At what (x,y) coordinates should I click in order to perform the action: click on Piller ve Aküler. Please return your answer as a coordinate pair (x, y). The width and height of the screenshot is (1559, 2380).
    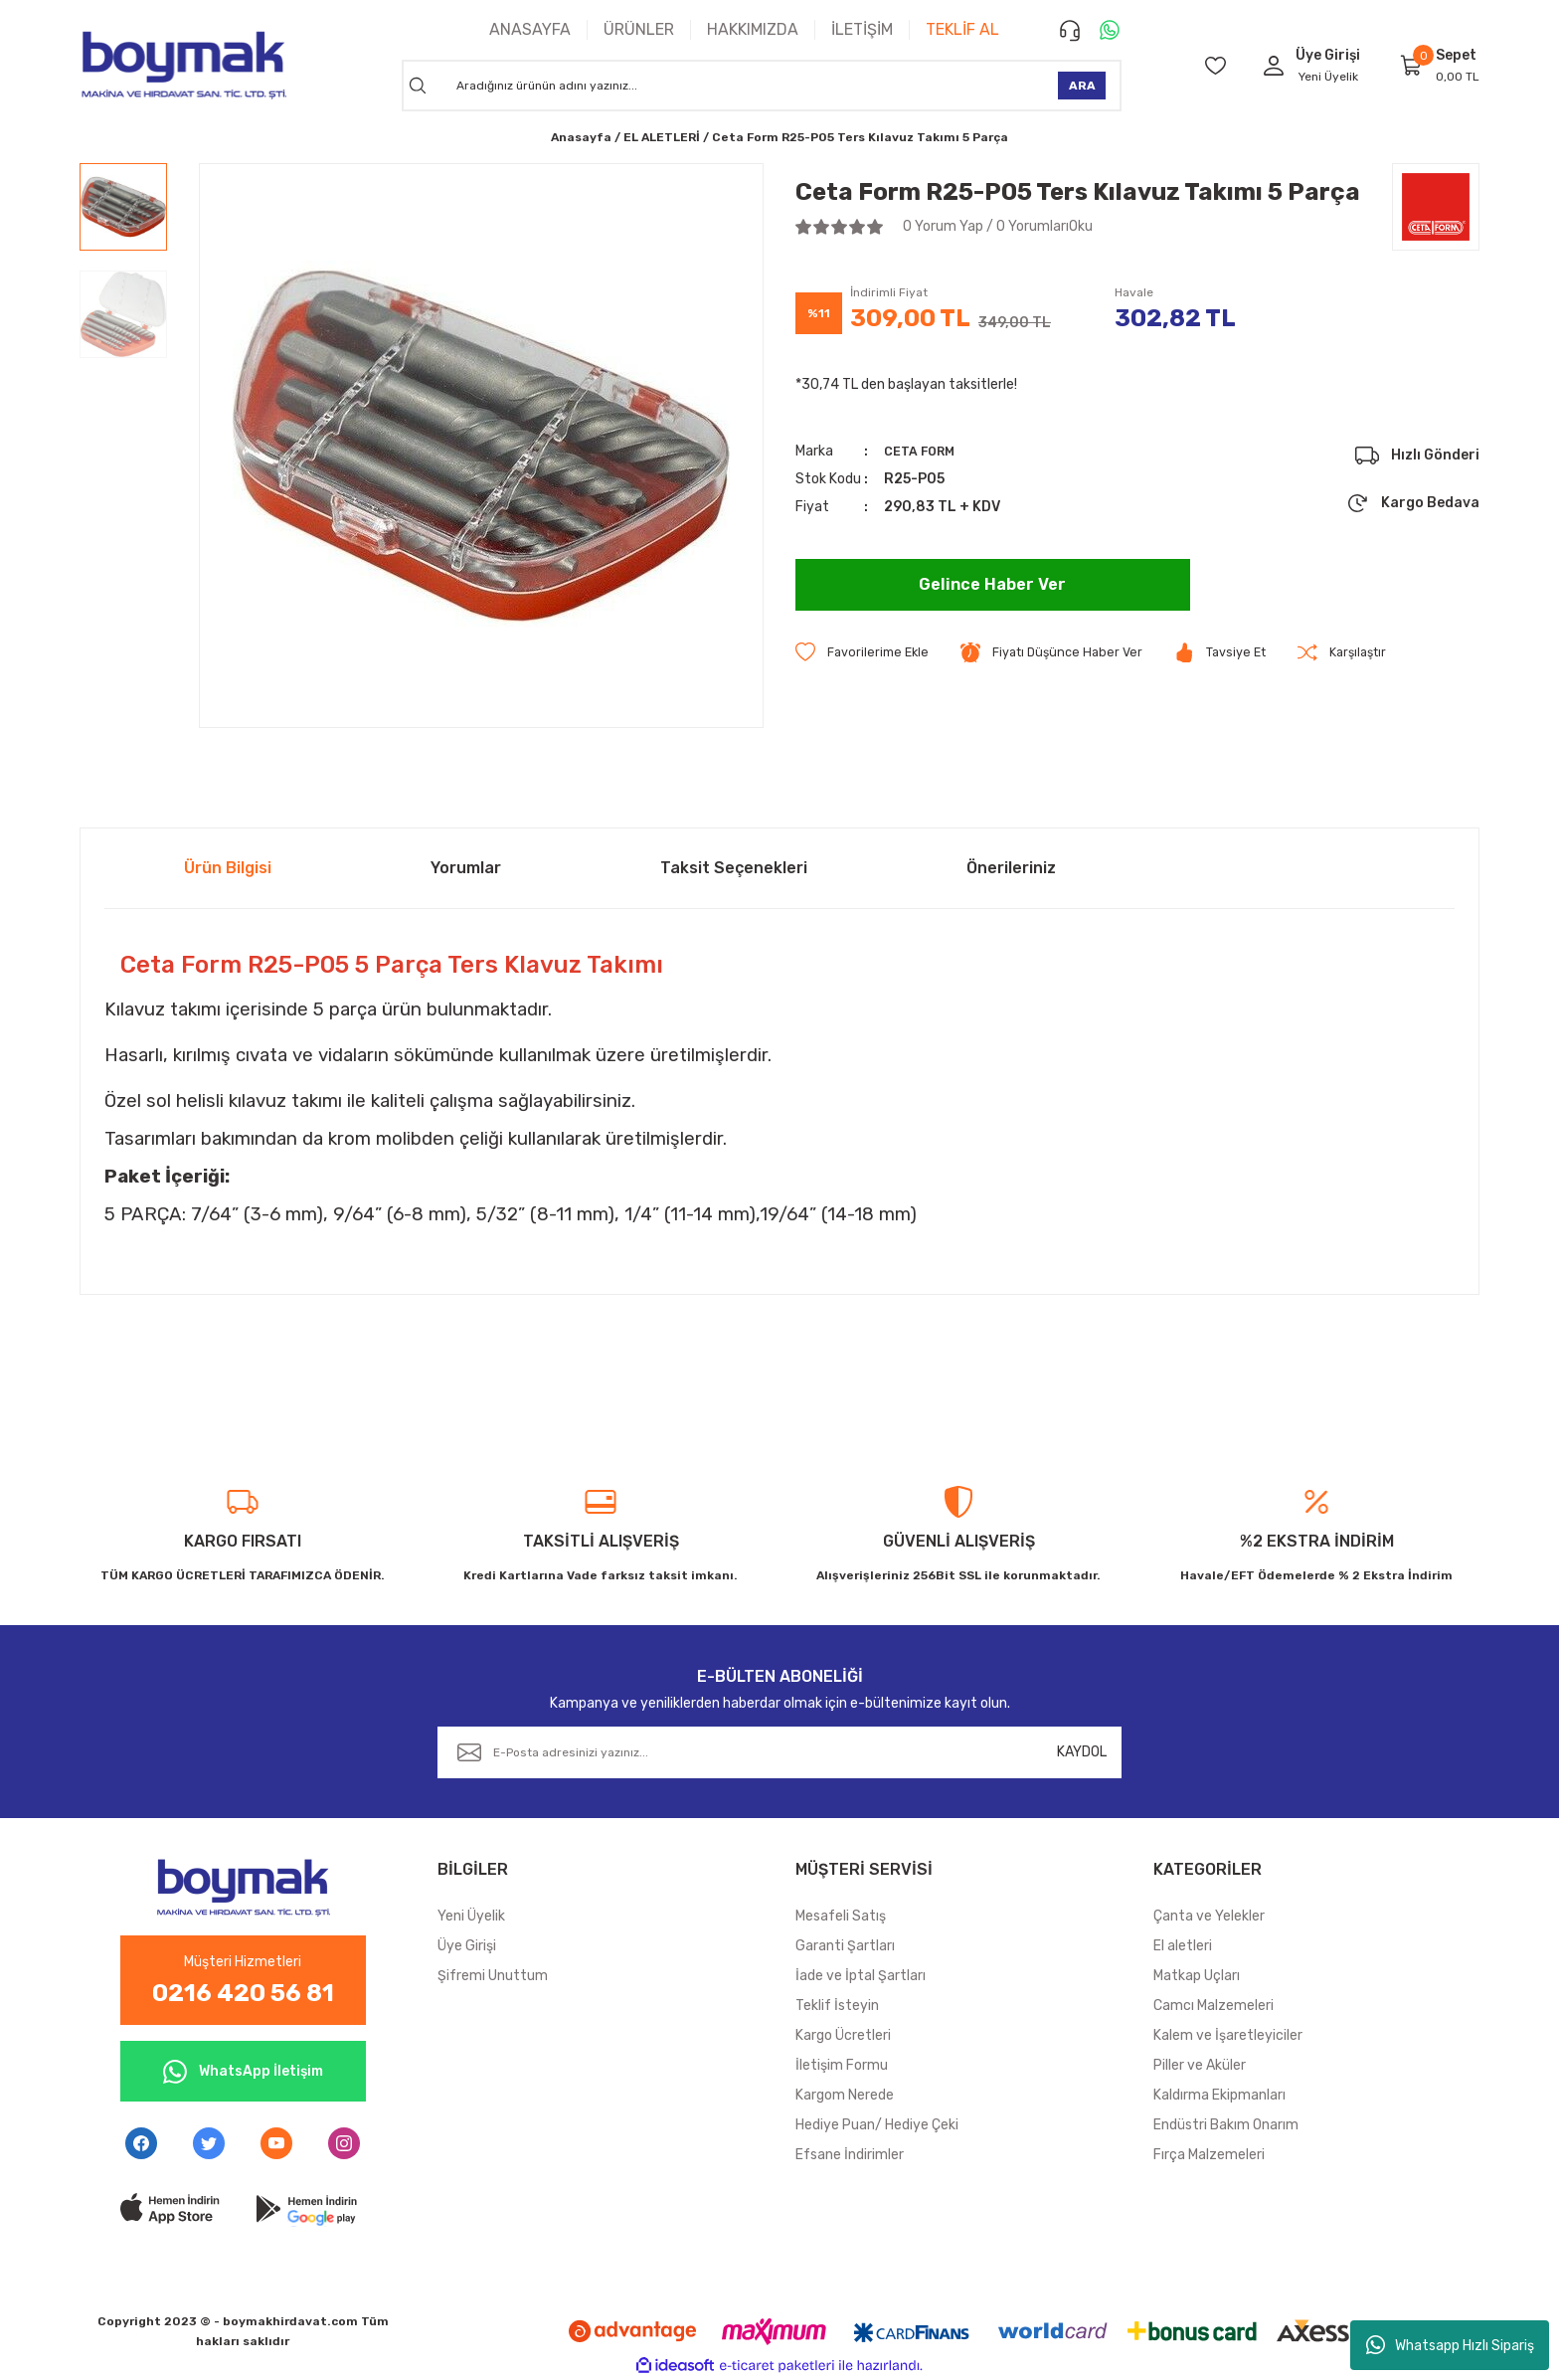
    Looking at the image, I should click on (1199, 2065).